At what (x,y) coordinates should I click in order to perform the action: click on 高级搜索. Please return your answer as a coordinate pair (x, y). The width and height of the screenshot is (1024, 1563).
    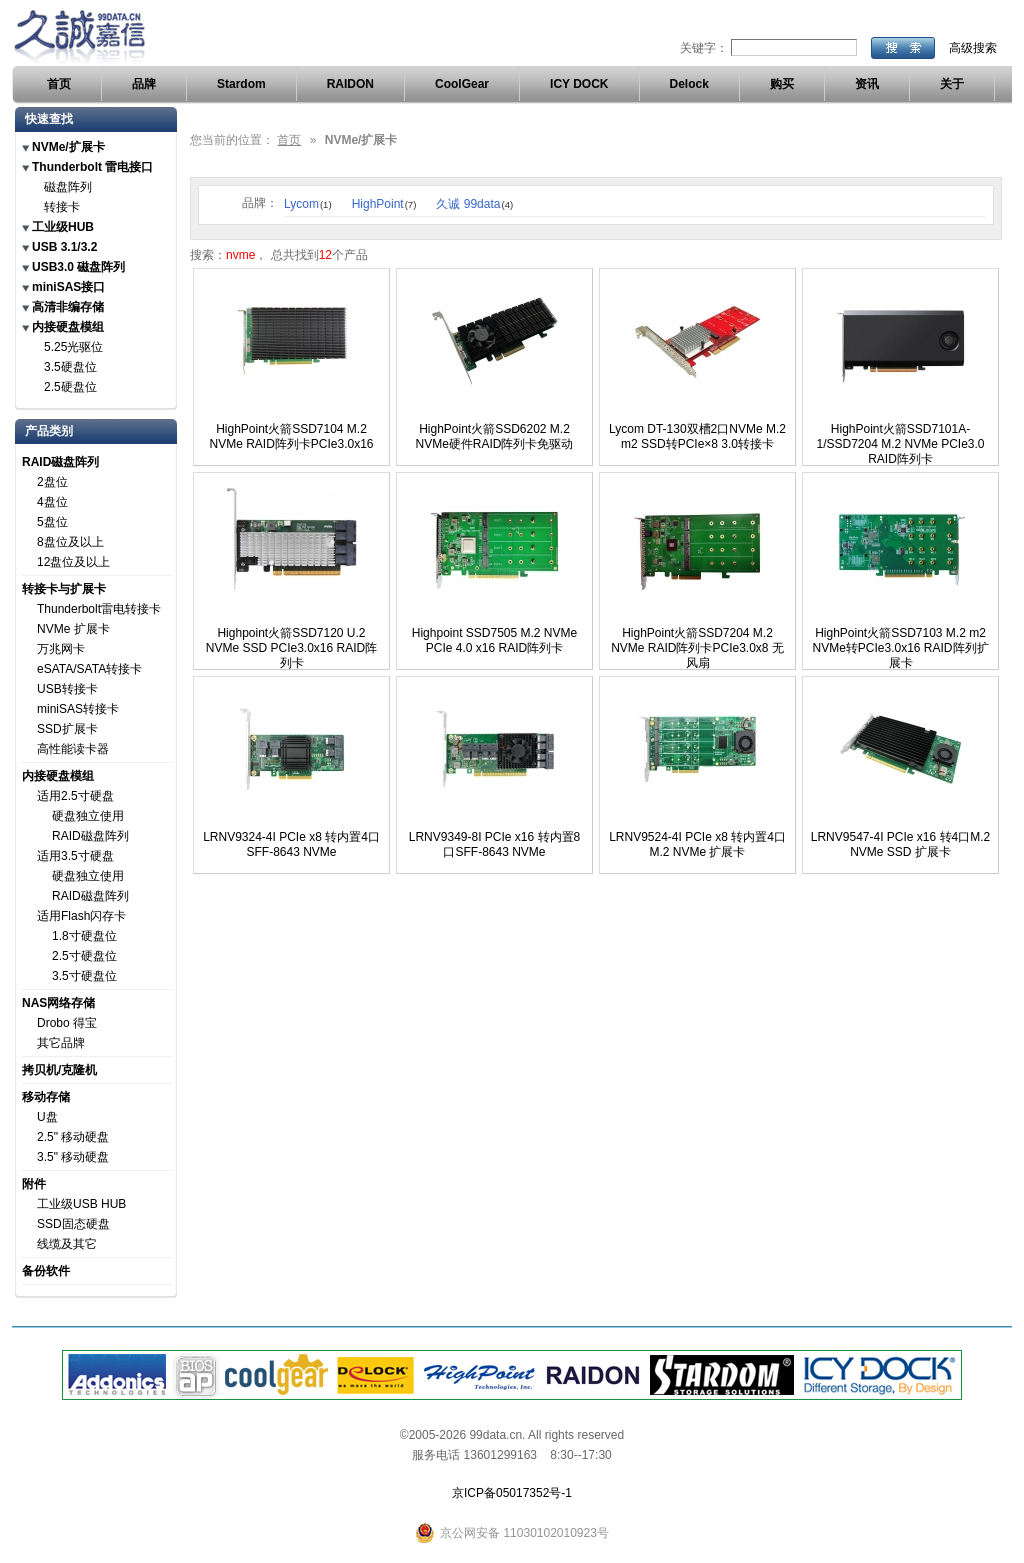
    Looking at the image, I should click on (973, 48).